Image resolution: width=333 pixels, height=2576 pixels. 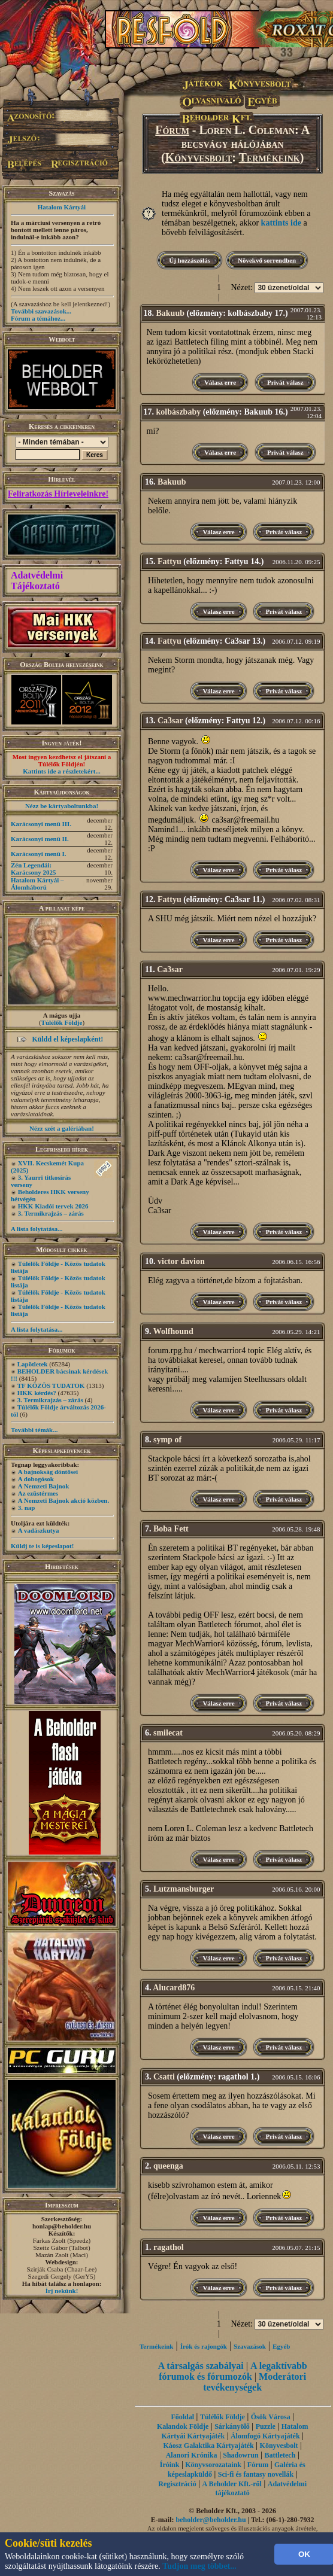 I want to click on Álomfogó Kártyajáték, so click(x=265, y=2436).